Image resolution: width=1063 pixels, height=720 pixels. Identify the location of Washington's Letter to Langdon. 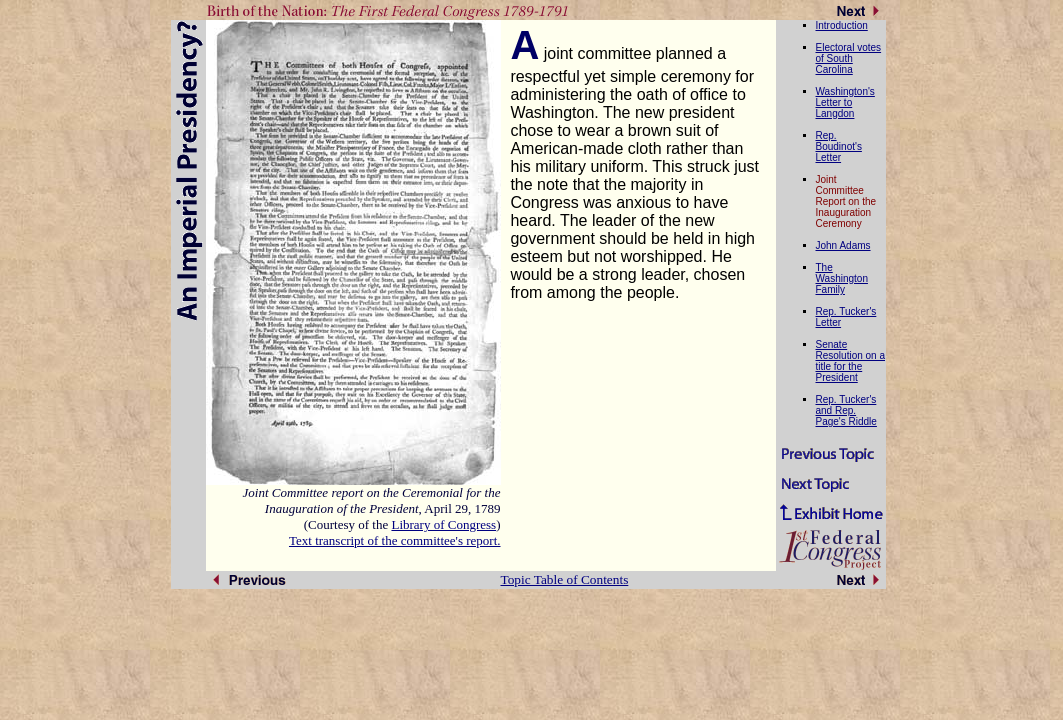
(845, 102).